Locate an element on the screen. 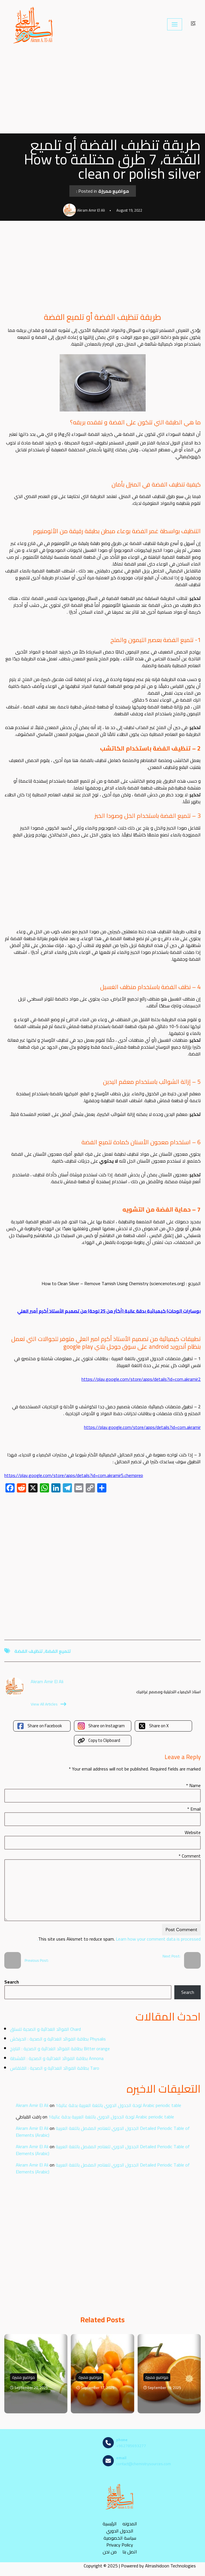 The image size is (205, 2576). Comment is located at coordinates (190, 1855).